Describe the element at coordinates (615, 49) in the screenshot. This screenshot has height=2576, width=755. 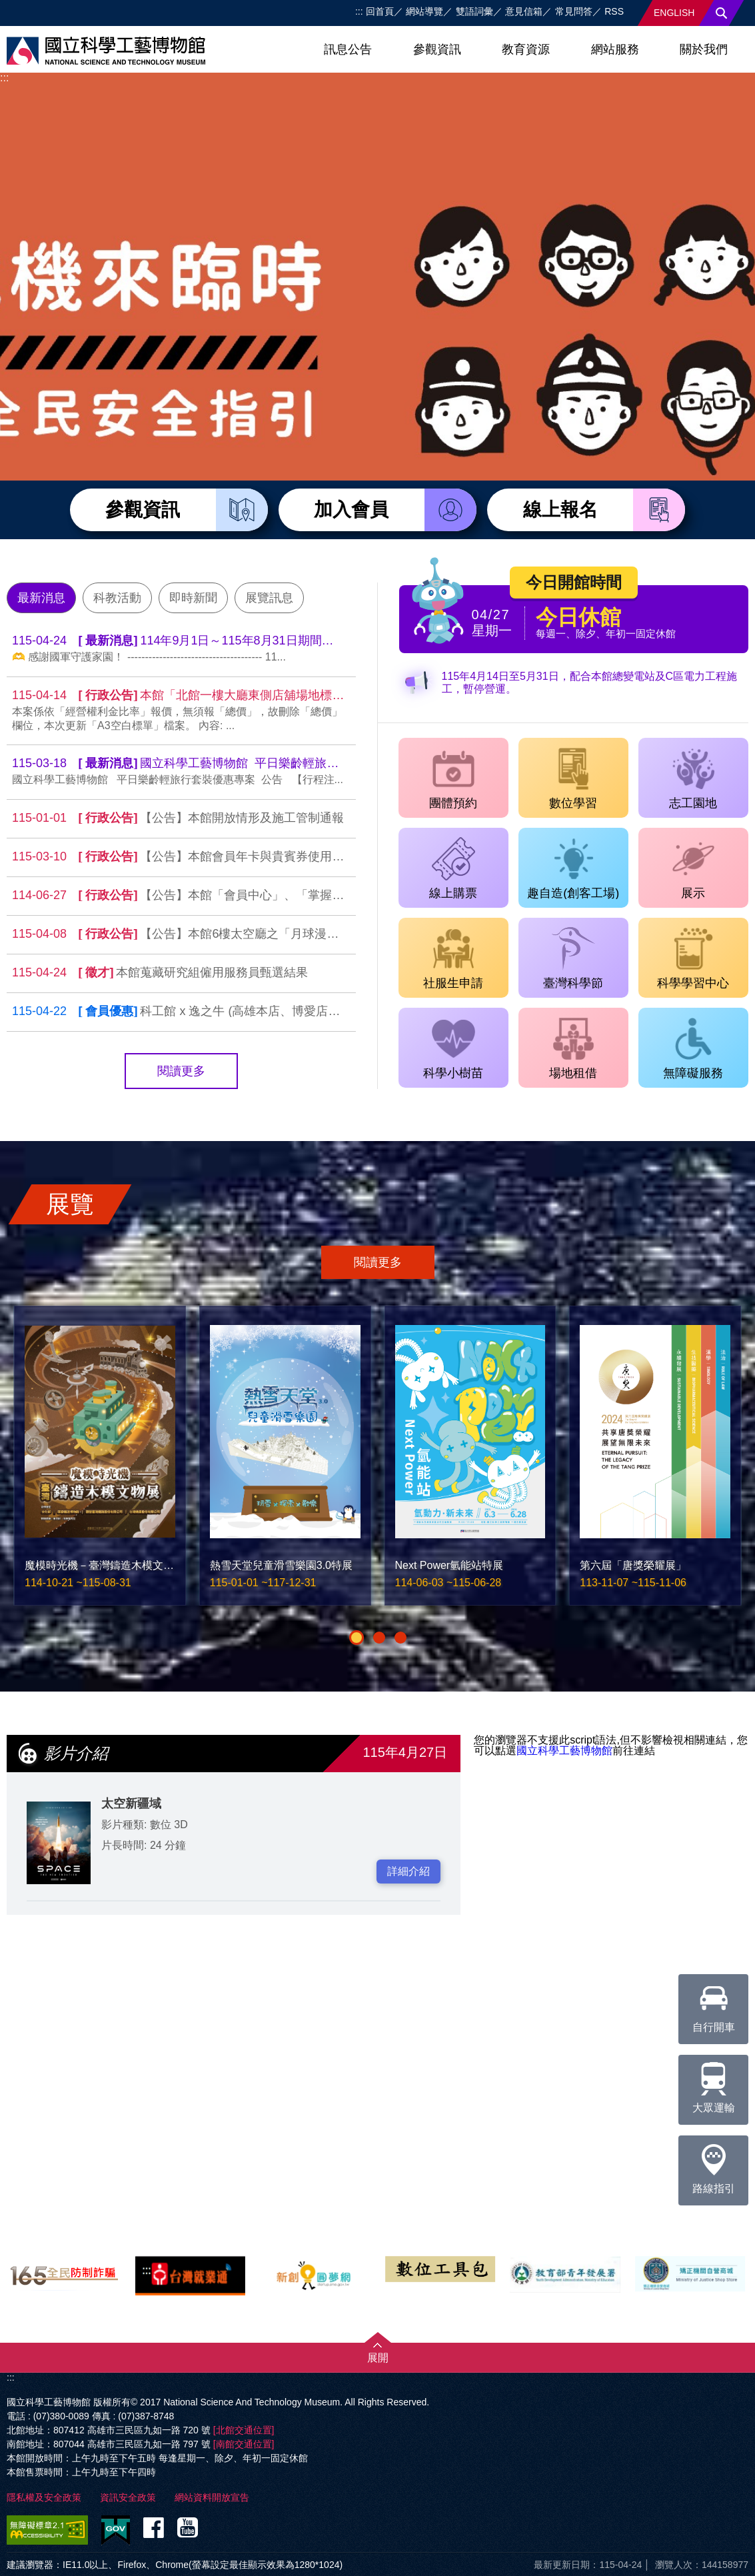
I see `網站服務` at that location.